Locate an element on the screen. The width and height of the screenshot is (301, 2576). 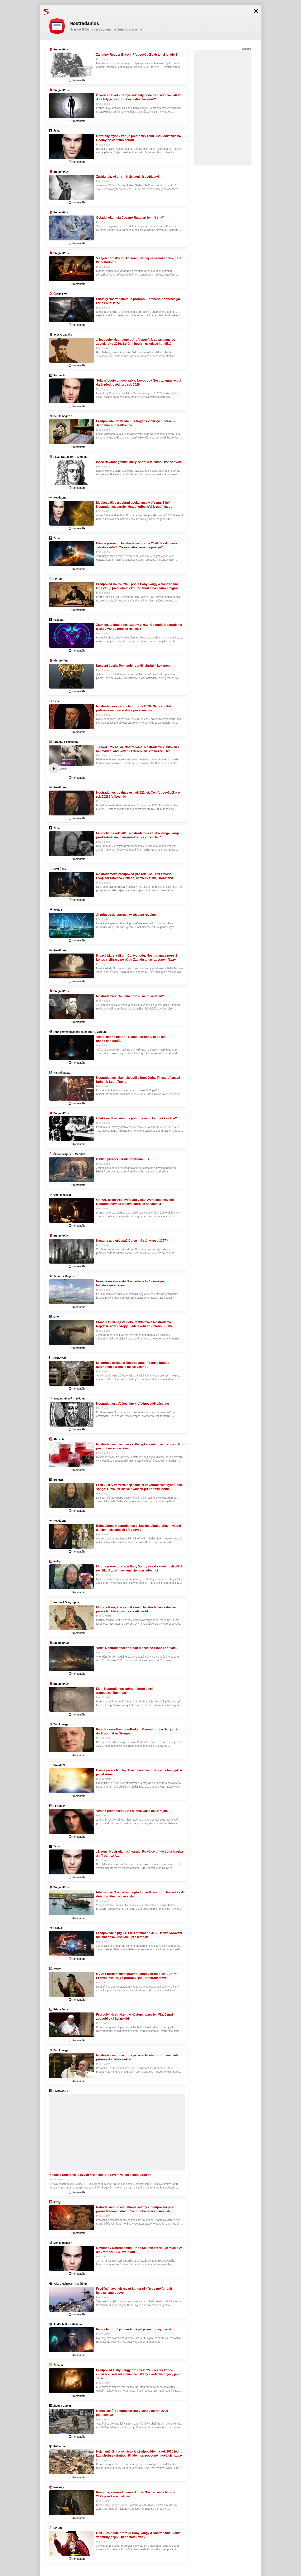
Prima Ženy is located at coordinates (60, 2009).